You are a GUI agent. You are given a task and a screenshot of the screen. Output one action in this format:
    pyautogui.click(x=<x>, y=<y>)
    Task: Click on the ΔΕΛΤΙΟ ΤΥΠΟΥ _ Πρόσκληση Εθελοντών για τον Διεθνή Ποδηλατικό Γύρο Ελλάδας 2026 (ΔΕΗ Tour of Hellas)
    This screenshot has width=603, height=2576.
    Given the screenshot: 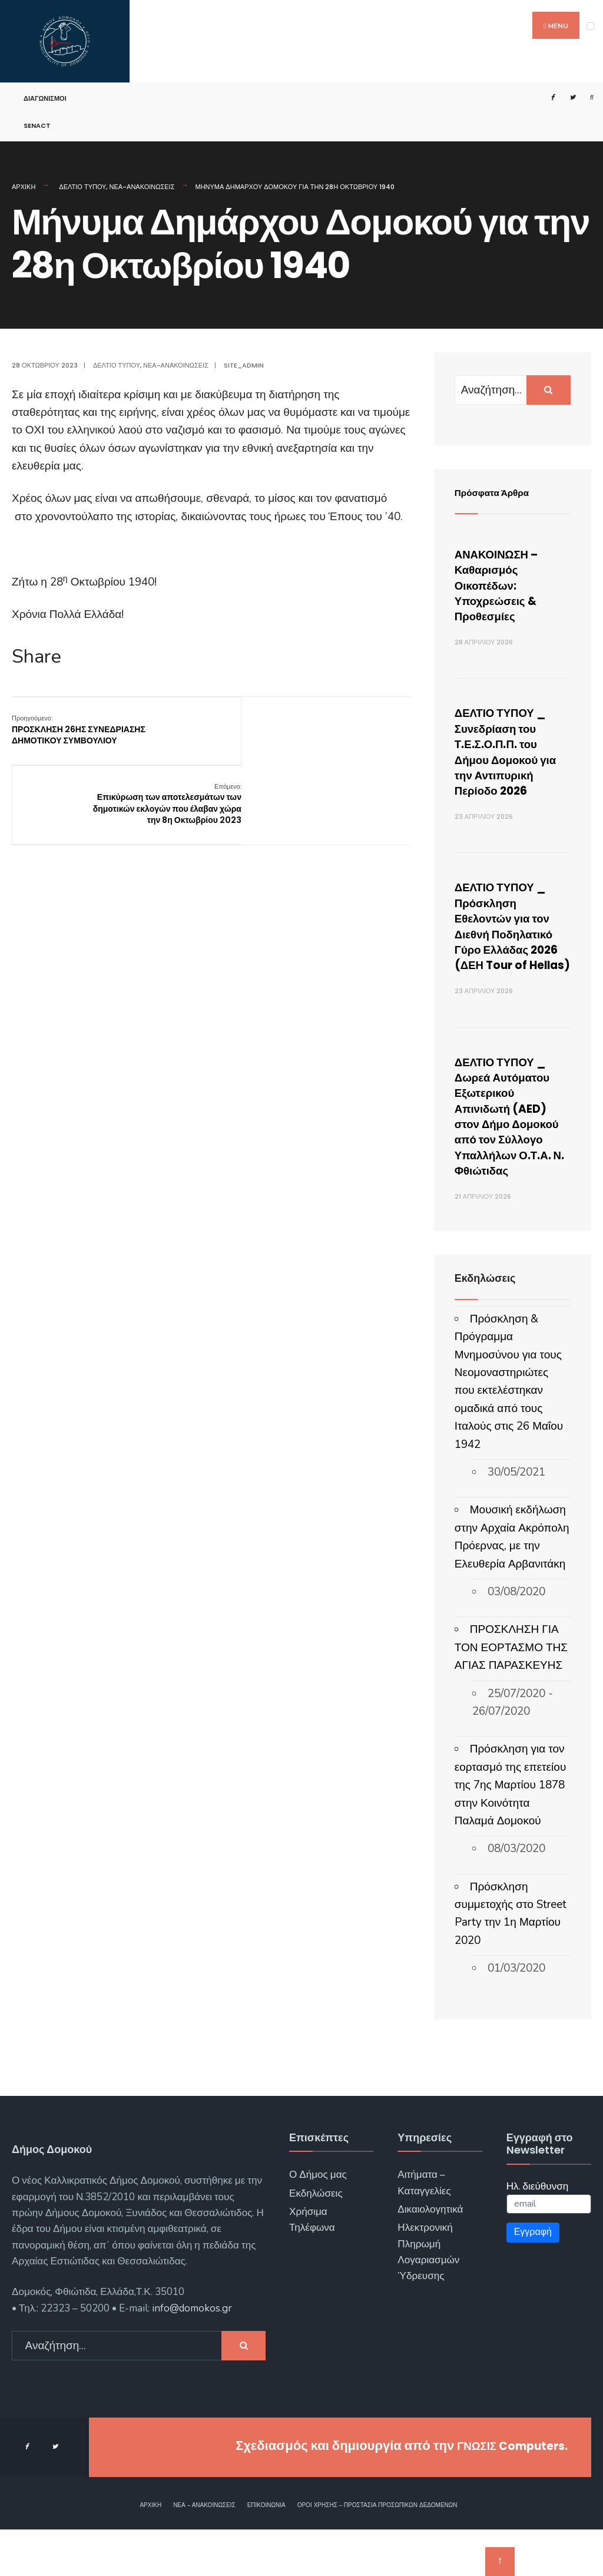 What is the action you would take?
    pyautogui.click(x=511, y=941)
    